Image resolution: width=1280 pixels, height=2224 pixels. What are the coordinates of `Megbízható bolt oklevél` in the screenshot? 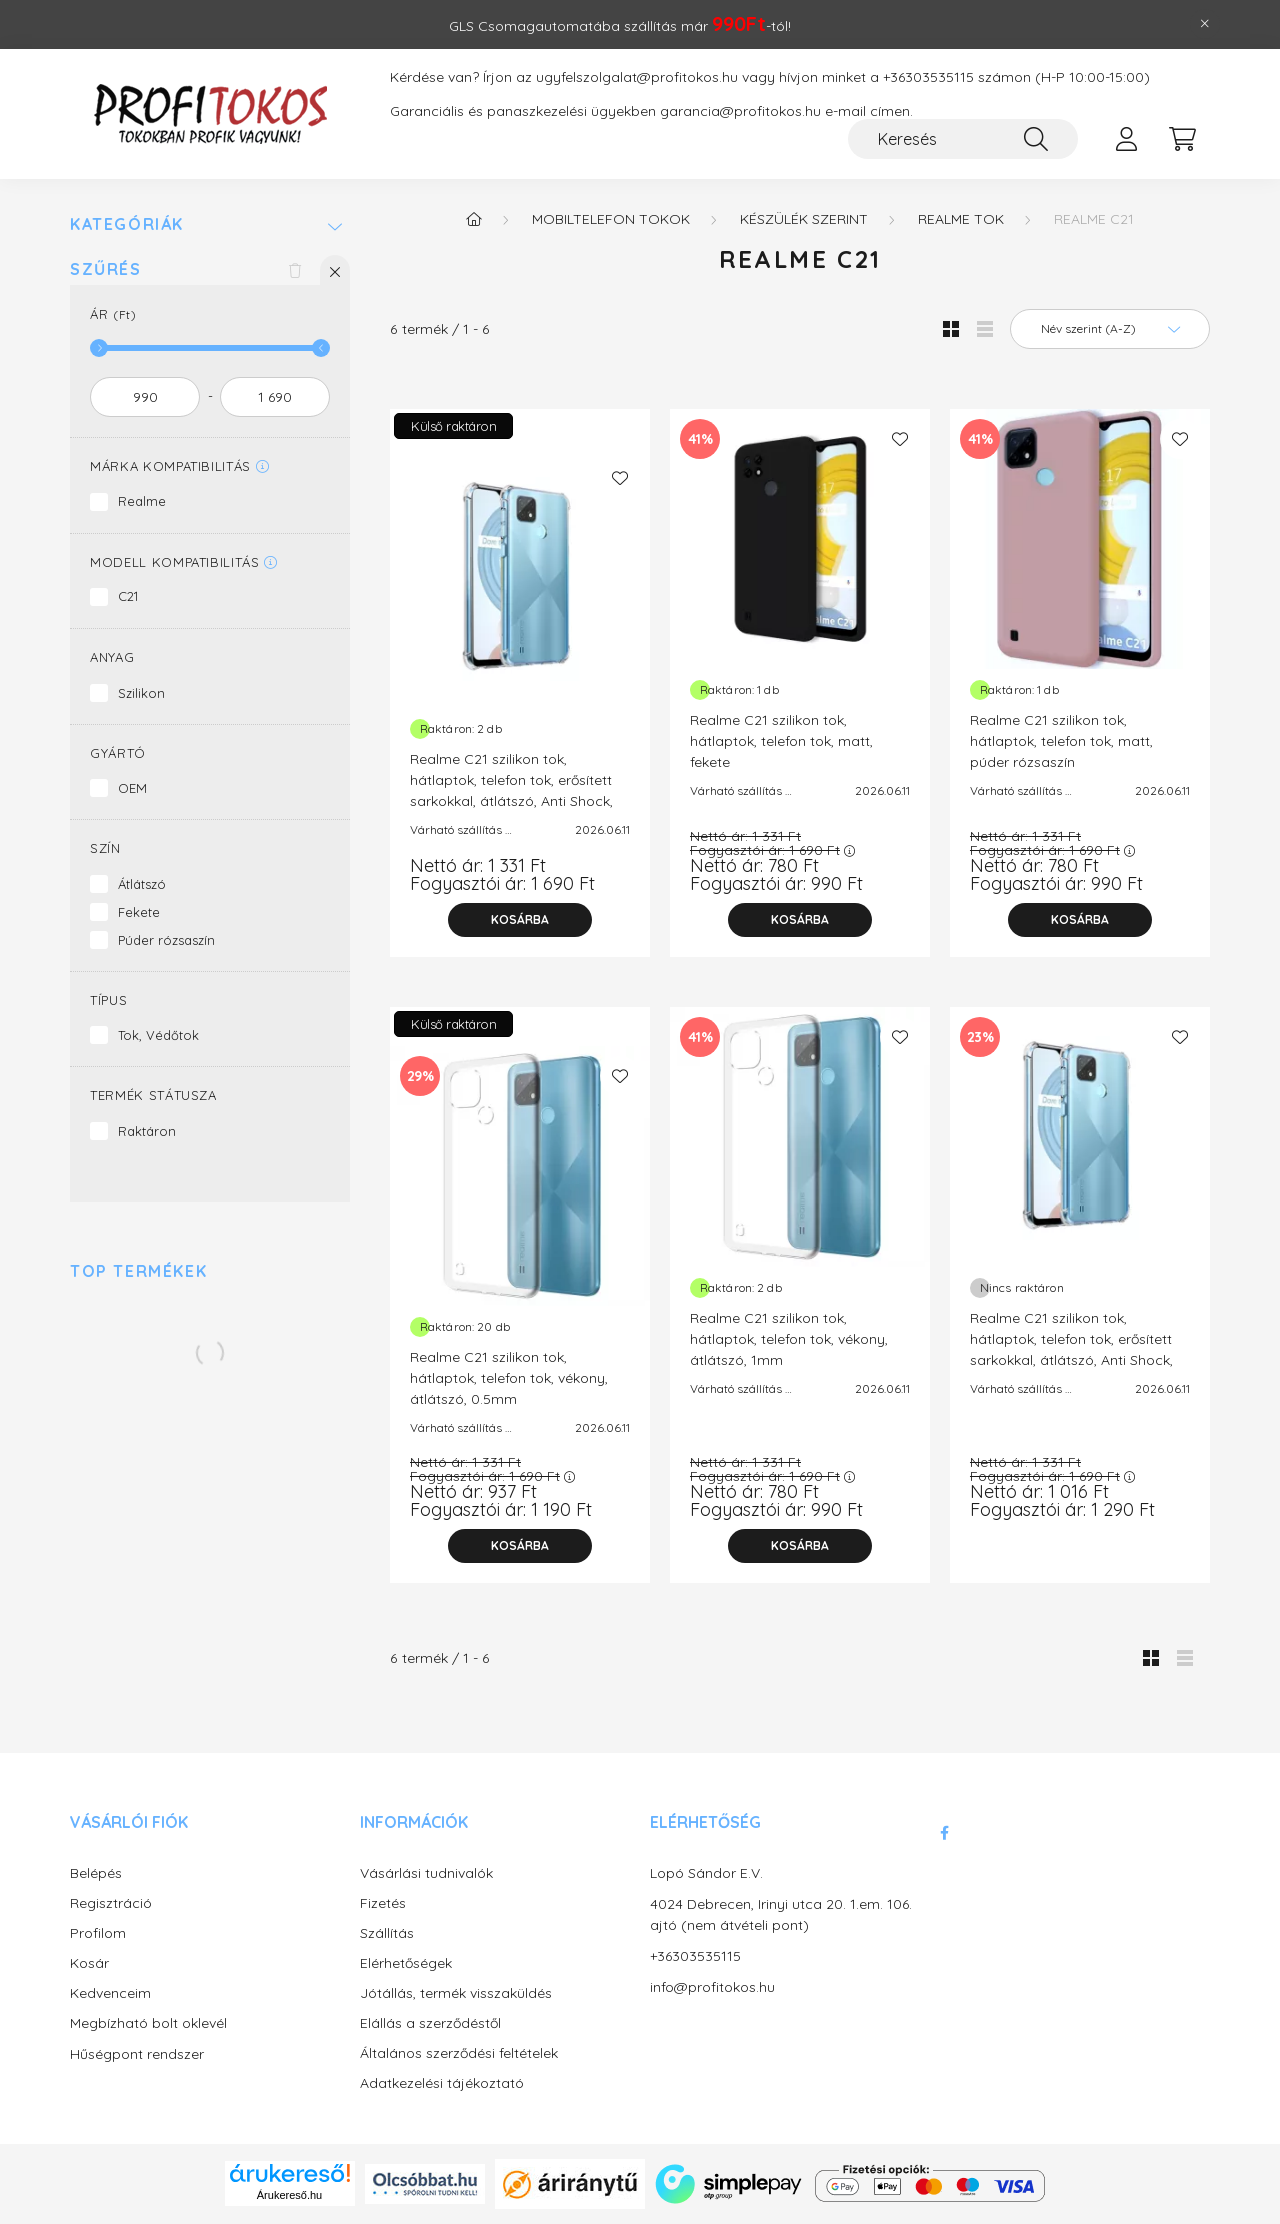 It's located at (148, 2023).